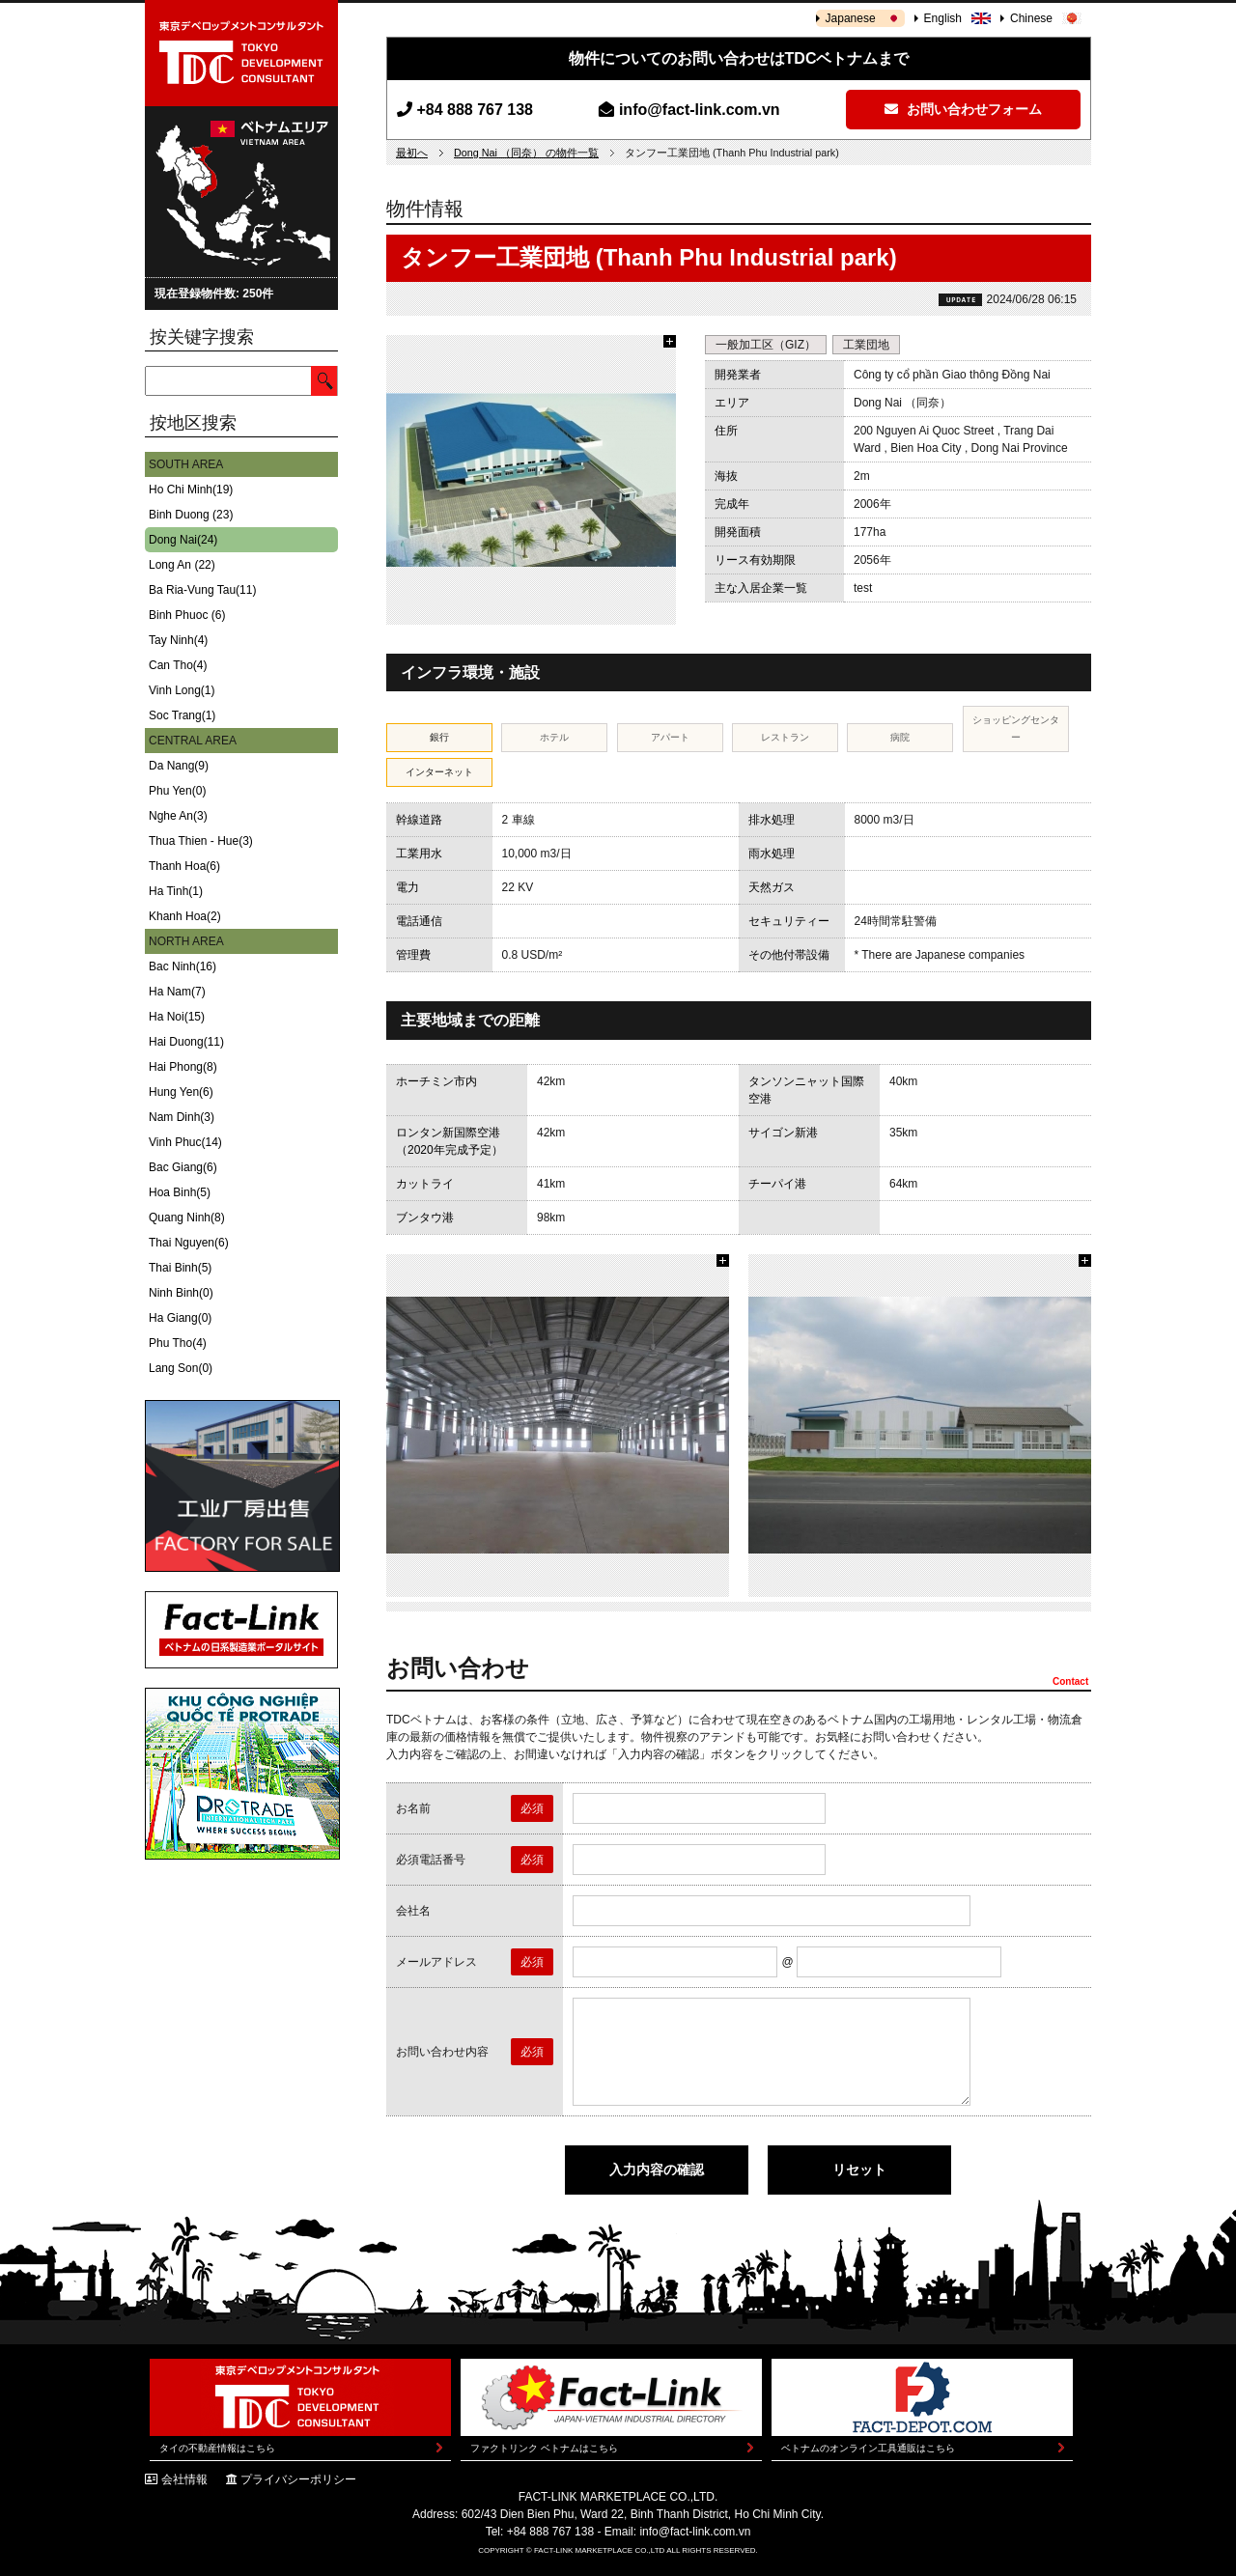 This screenshot has height=2576, width=1236. What do you see at coordinates (182, 715) in the screenshot?
I see `Soc Trang(1)` at bounding box center [182, 715].